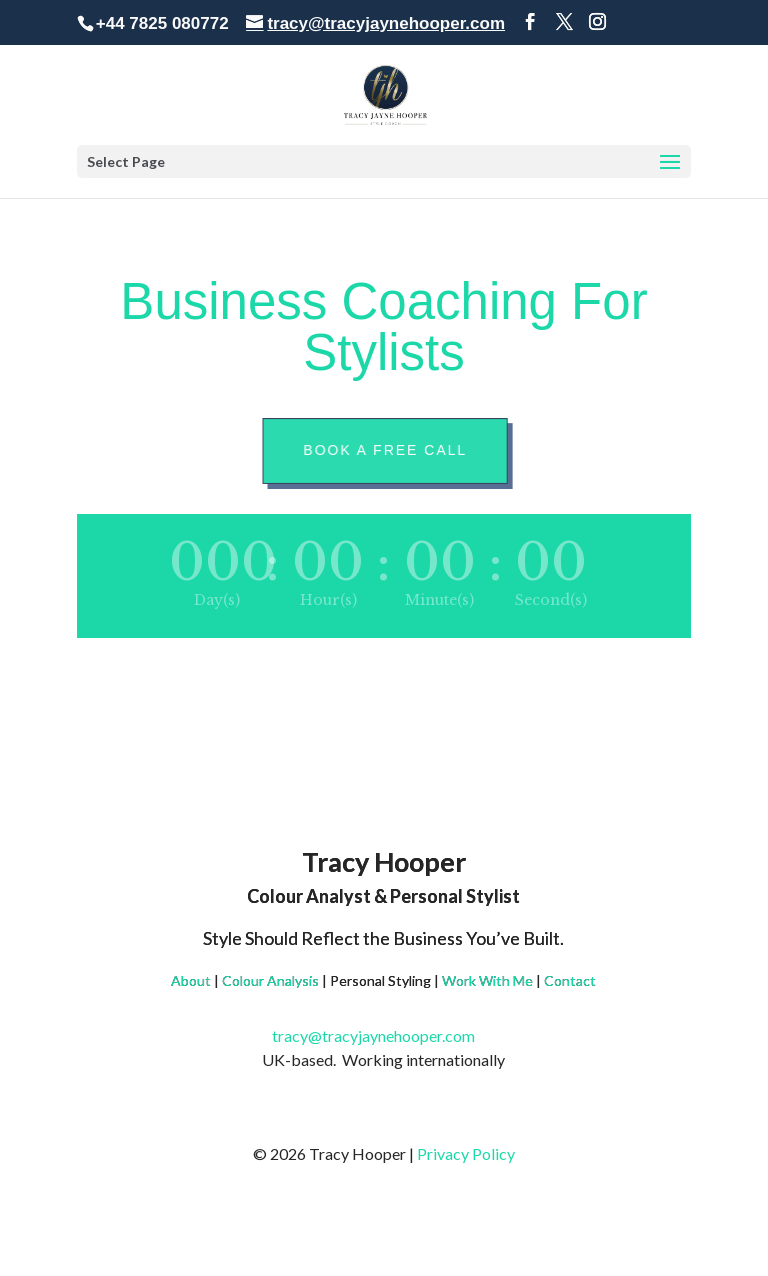  What do you see at coordinates (570, 980) in the screenshot?
I see `Contact` at bounding box center [570, 980].